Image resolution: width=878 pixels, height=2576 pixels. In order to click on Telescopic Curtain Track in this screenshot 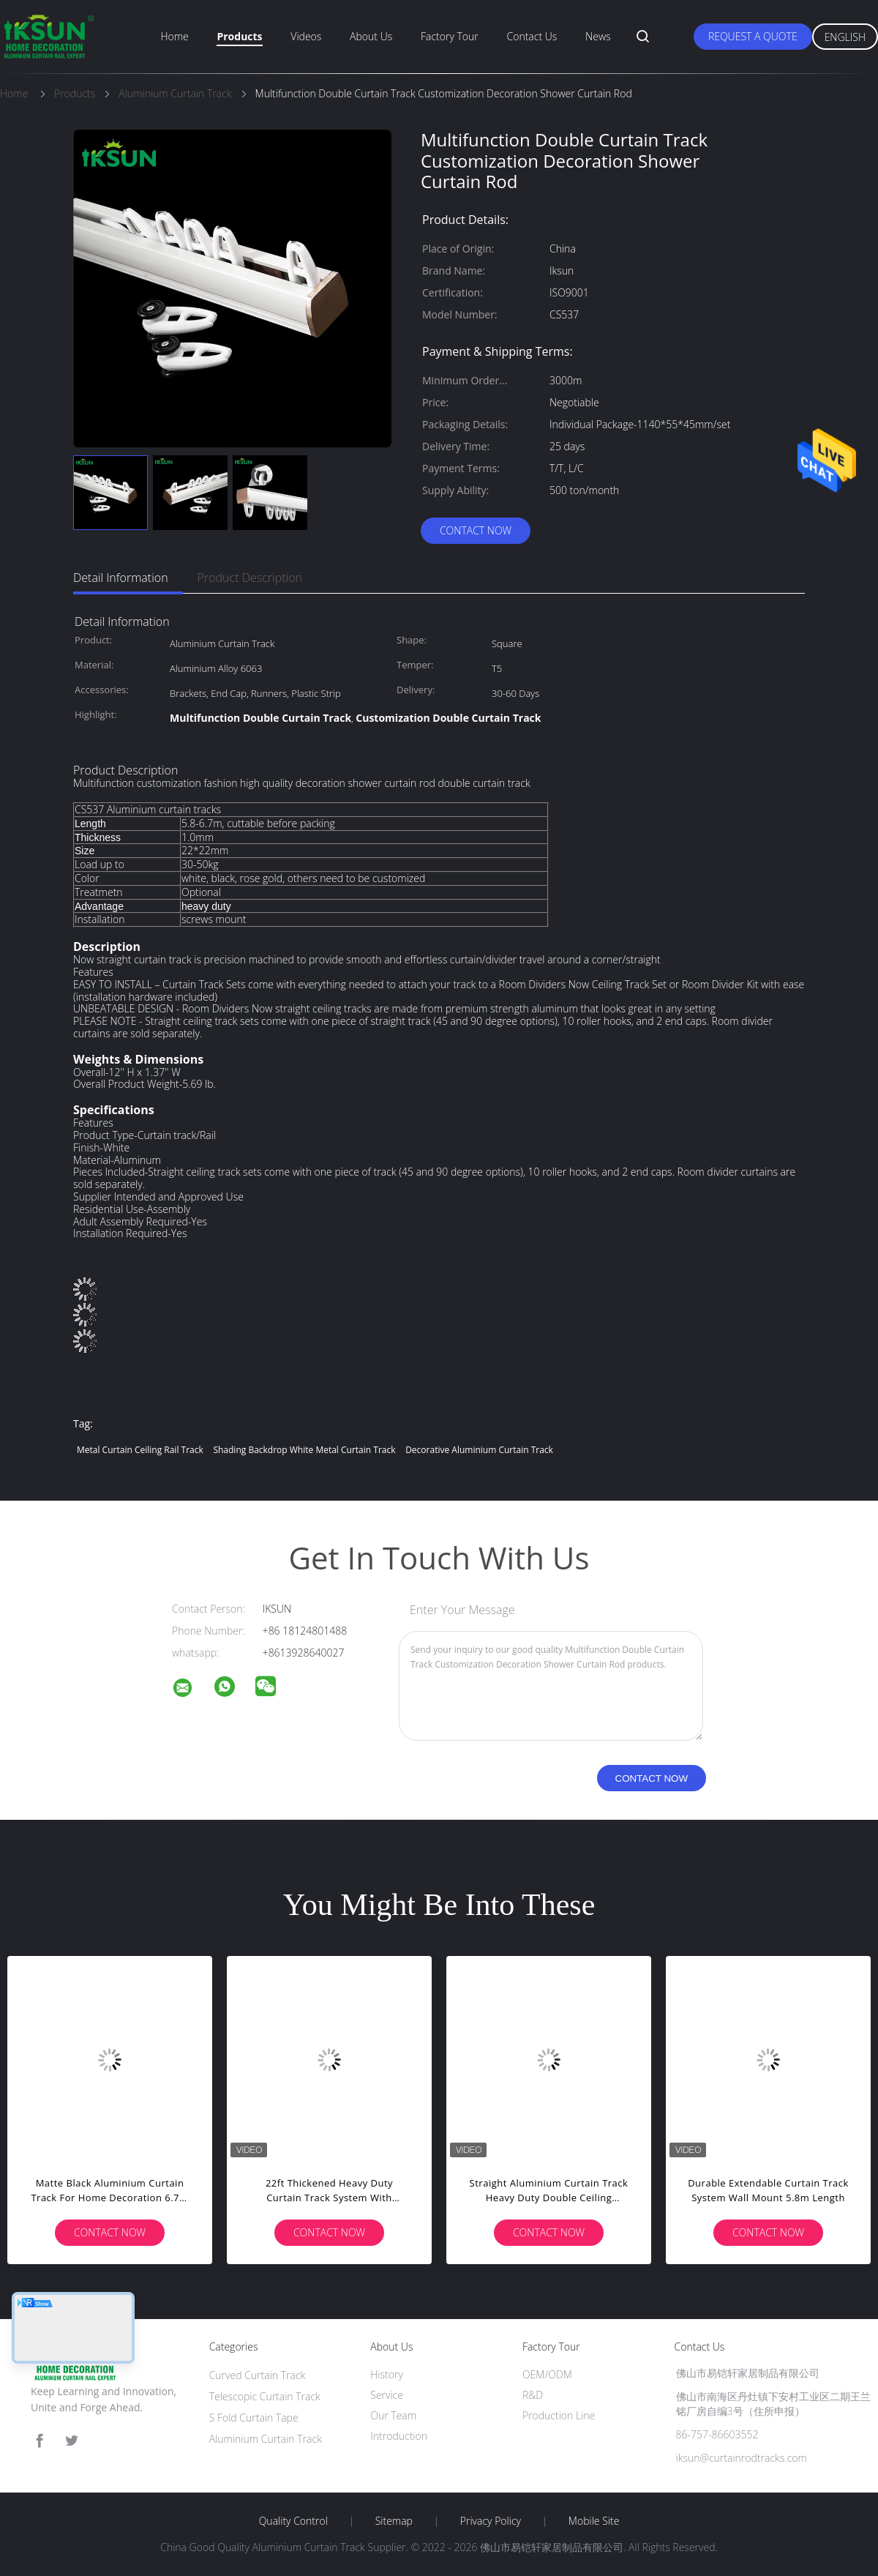, I will do `click(264, 2396)`.